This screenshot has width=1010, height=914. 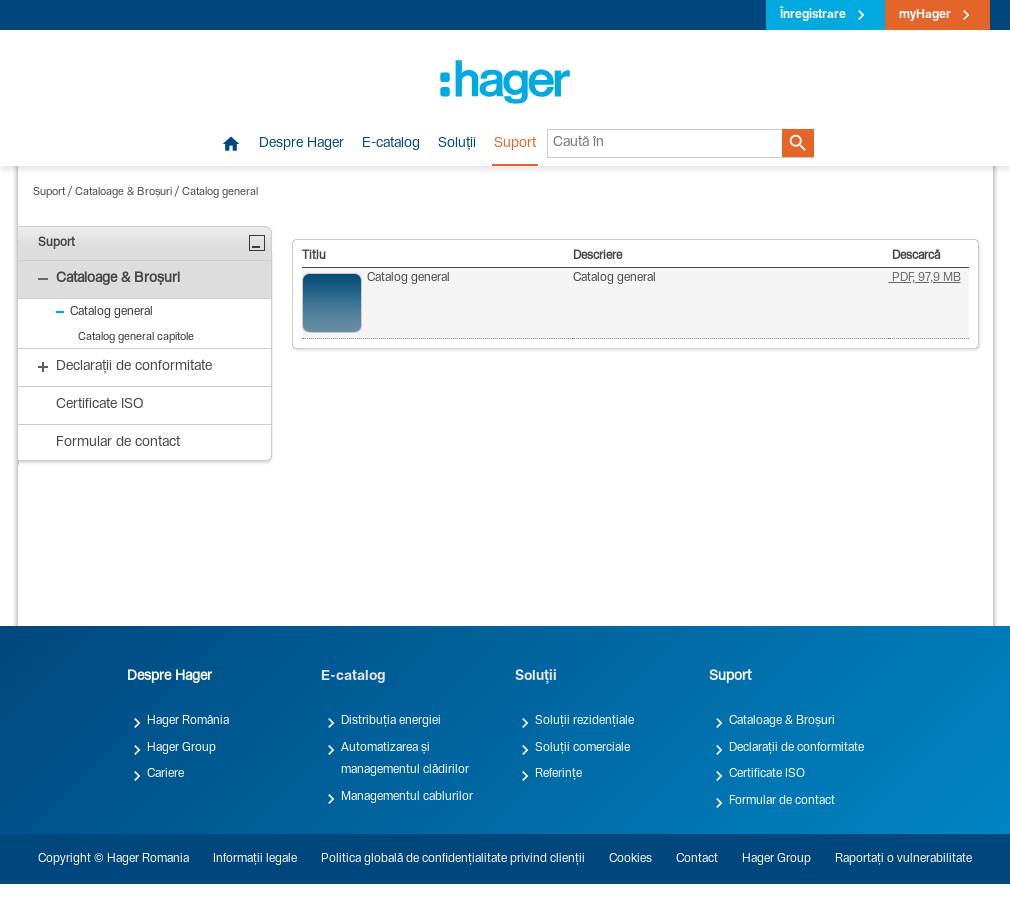 What do you see at coordinates (405, 759) in the screenshot?
I see `Automatizarea și managementul clădirilor` at bounding box center [405, 759].